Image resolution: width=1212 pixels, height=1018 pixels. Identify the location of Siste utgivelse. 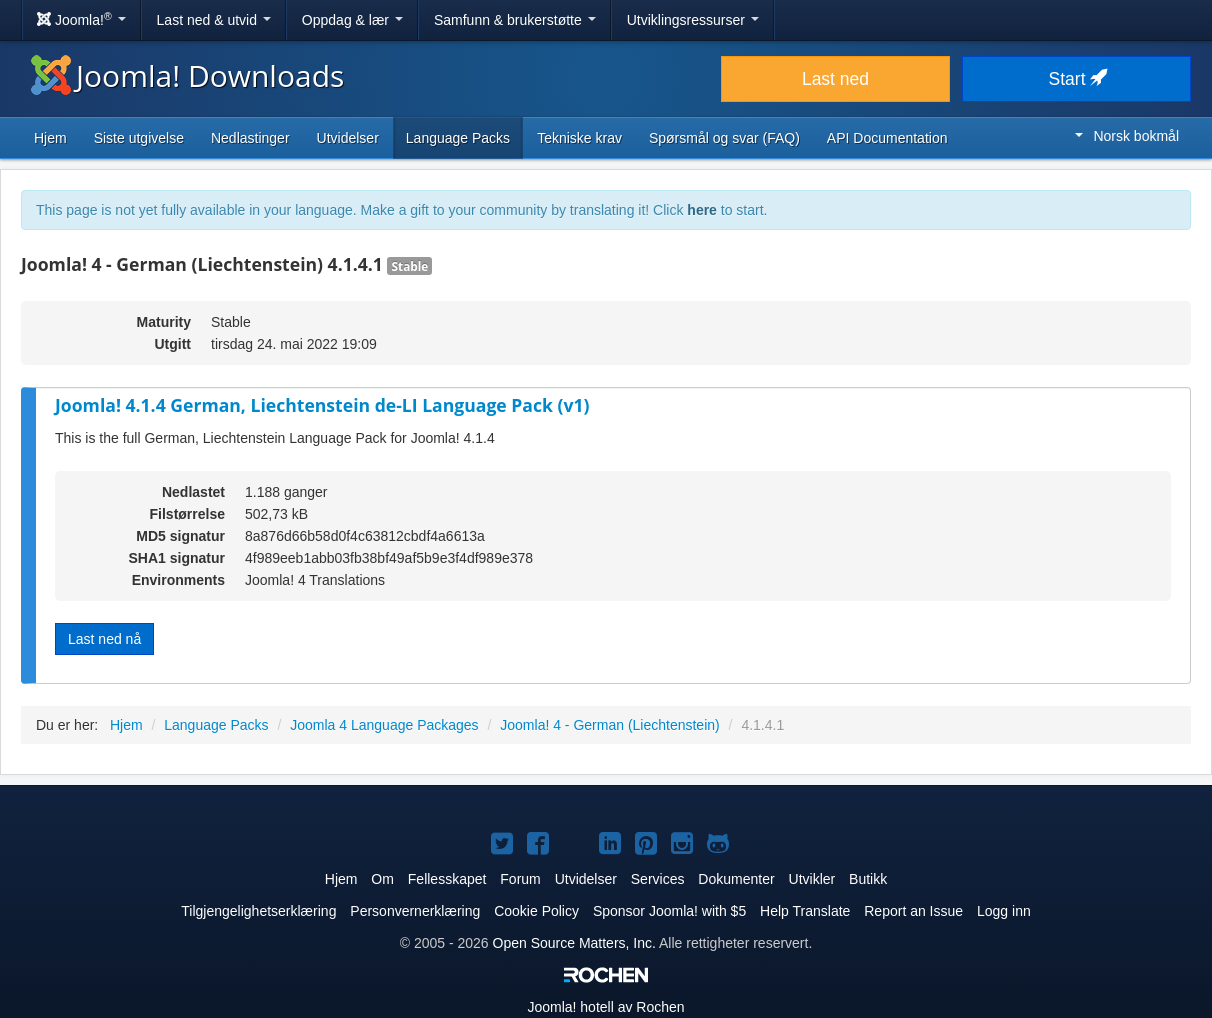
(139, 138).